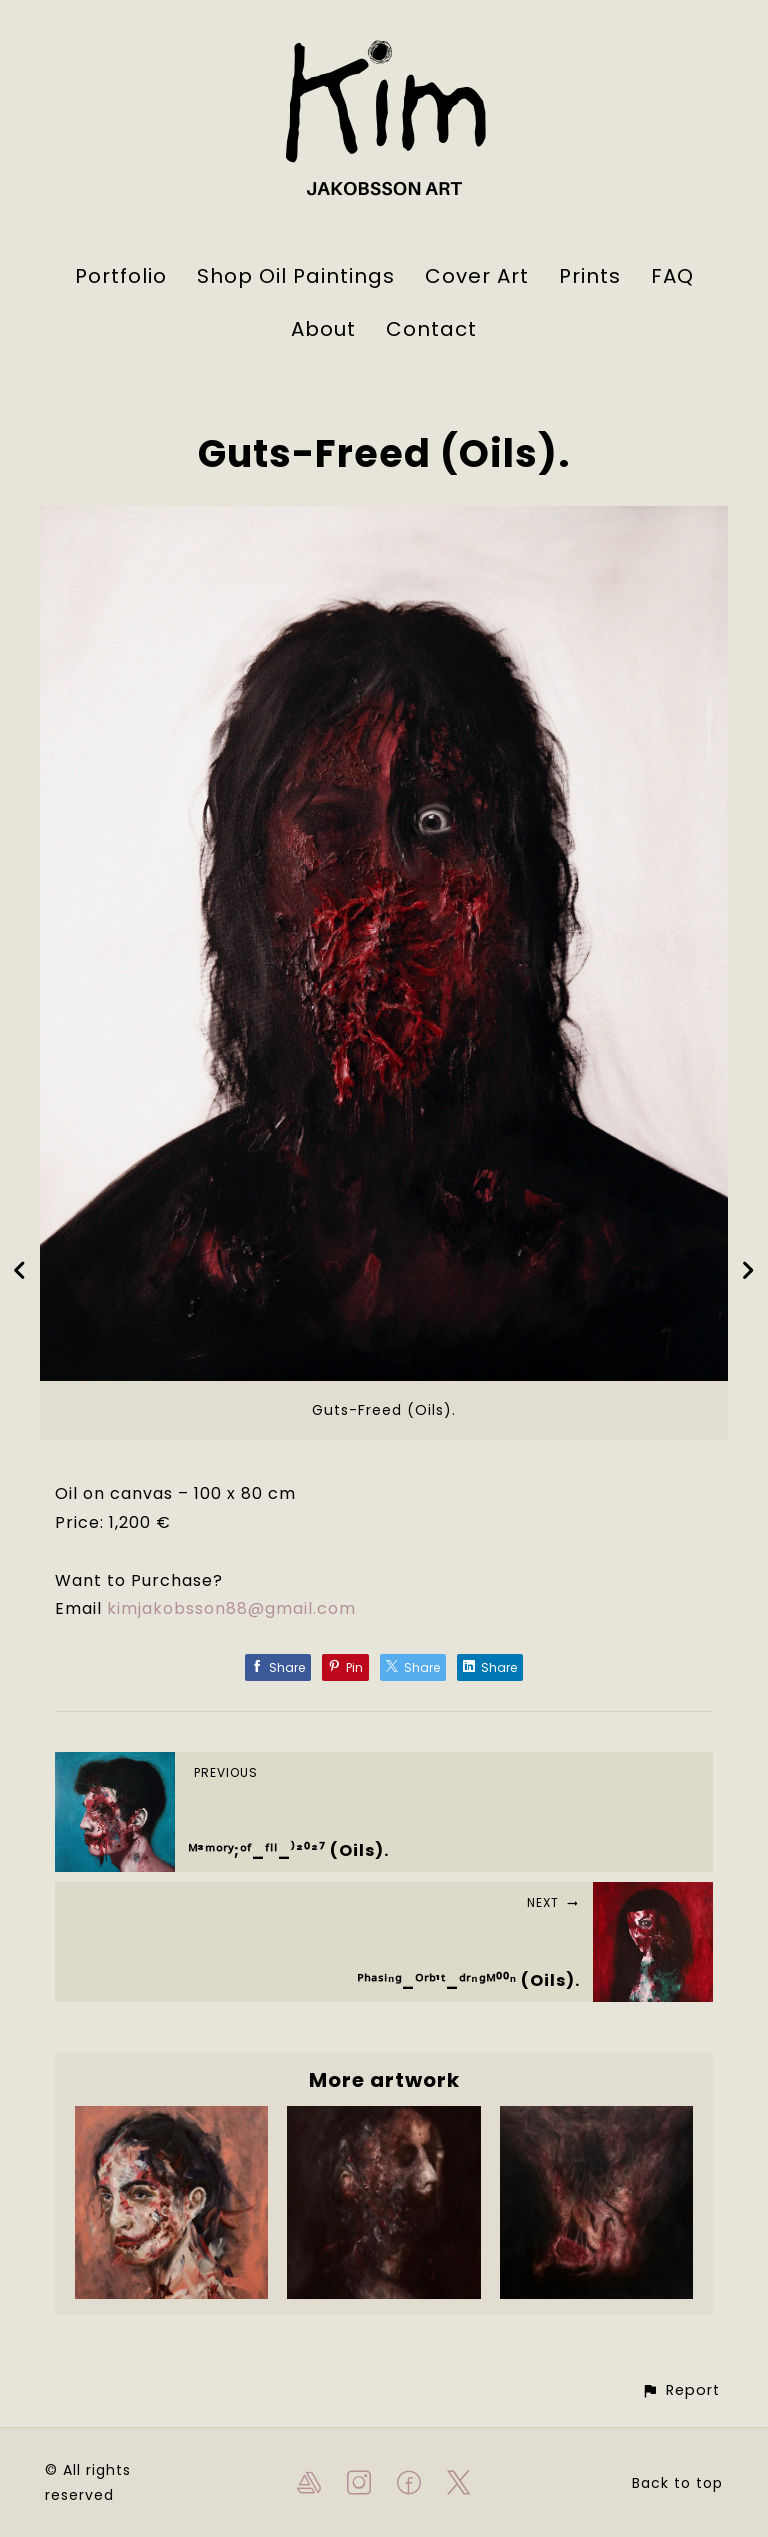  What do you see at coordinates (431, 329) in the screenshot?
I see `Contact` at bounding box center [431, 329].